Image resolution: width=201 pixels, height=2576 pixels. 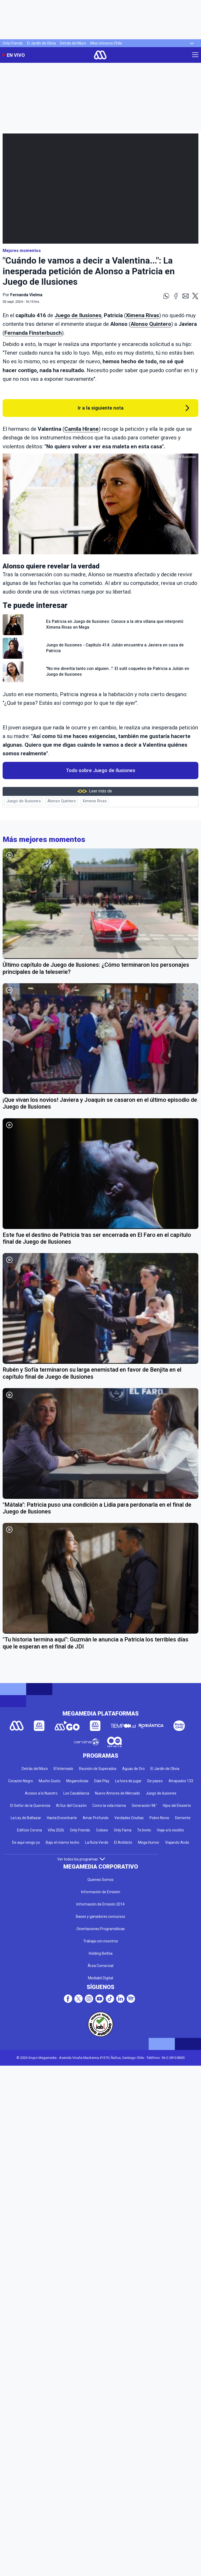 What do you see at coordinates (129, 1818) in the screenshot?
I see `Verdades Ocultas` at bounding box center [129, 1818].